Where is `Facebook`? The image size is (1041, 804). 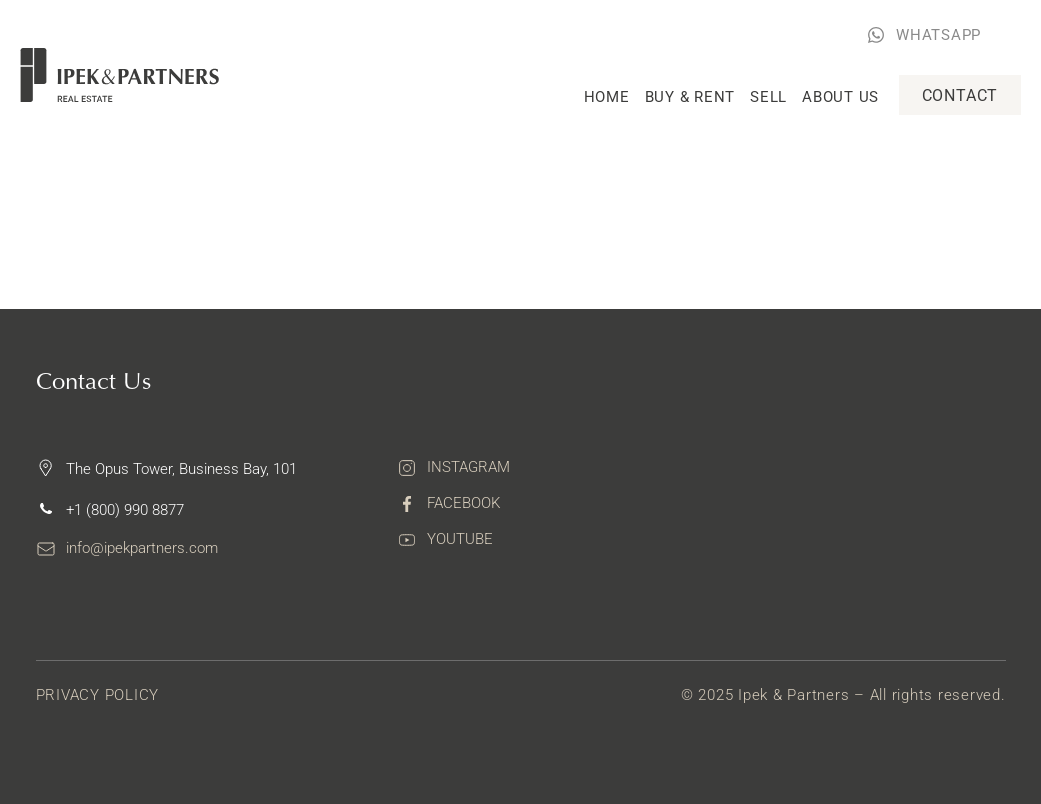
Facebook is located at coordinates (463, 503).